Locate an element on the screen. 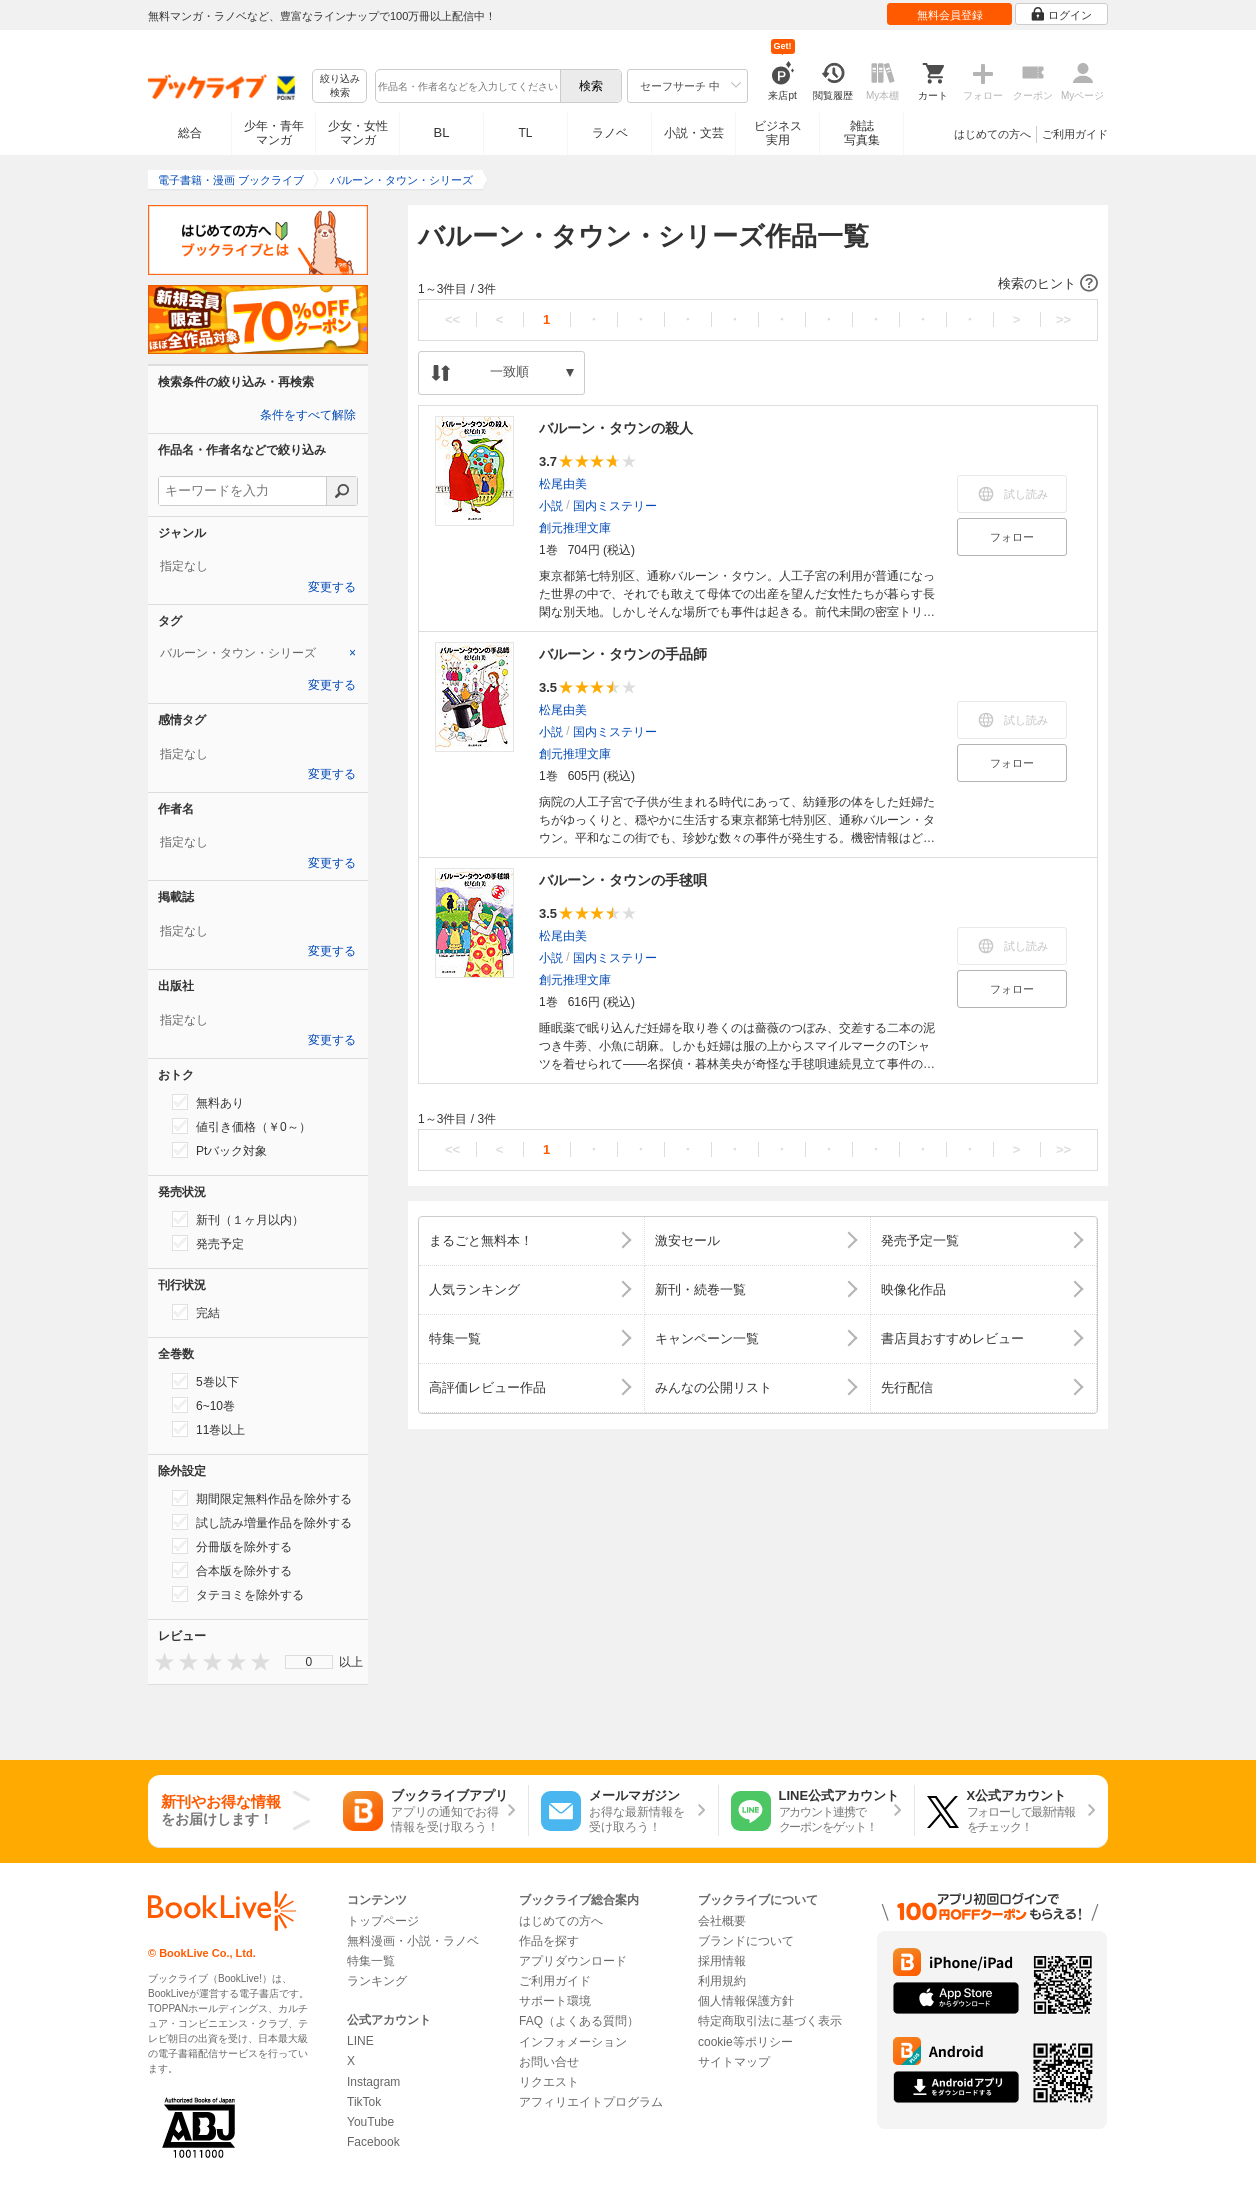  個人情報保護方針 is located at coordinates (746, 2001).